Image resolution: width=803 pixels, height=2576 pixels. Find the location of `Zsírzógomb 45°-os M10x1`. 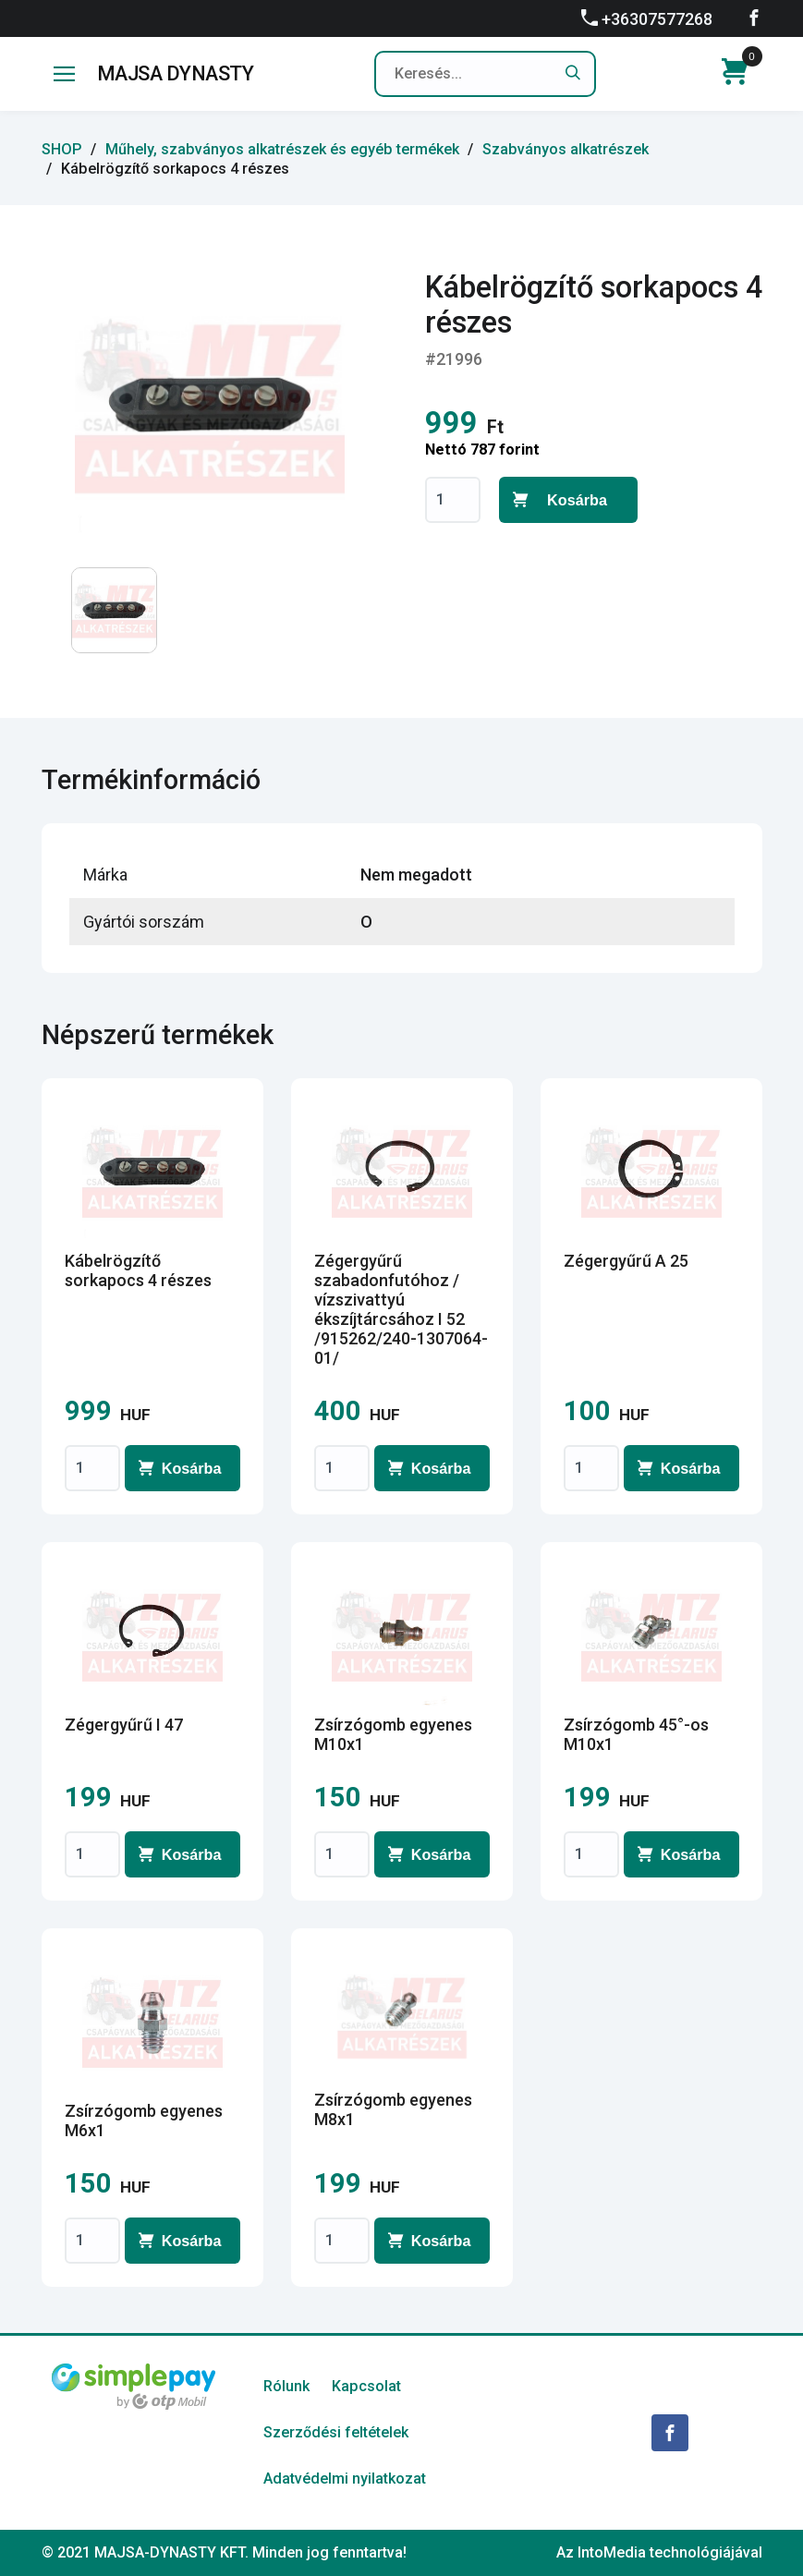

Zsírzógomb 45°-os M10x1 is located at coordinates (636, 1734).